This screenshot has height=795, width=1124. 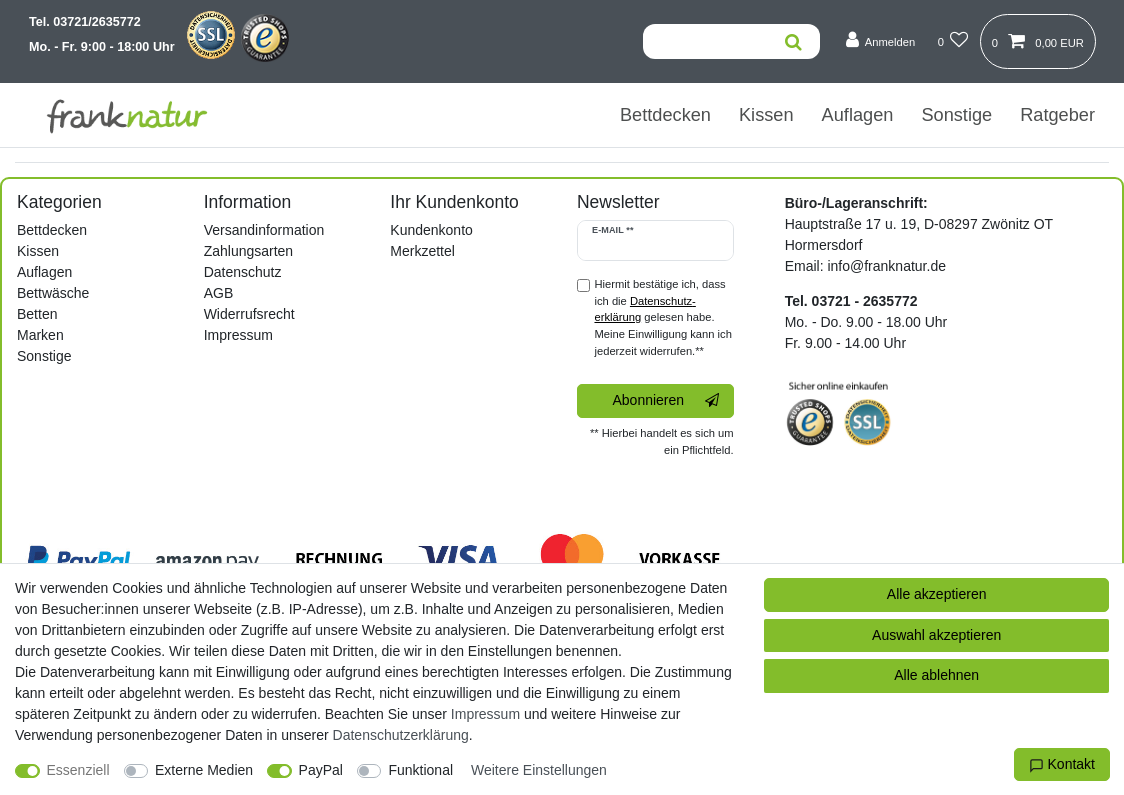 What do you see at coordinates (1062, 765) in the screenshot?
I see `Kontakt` at bounding box center [1062, 765].